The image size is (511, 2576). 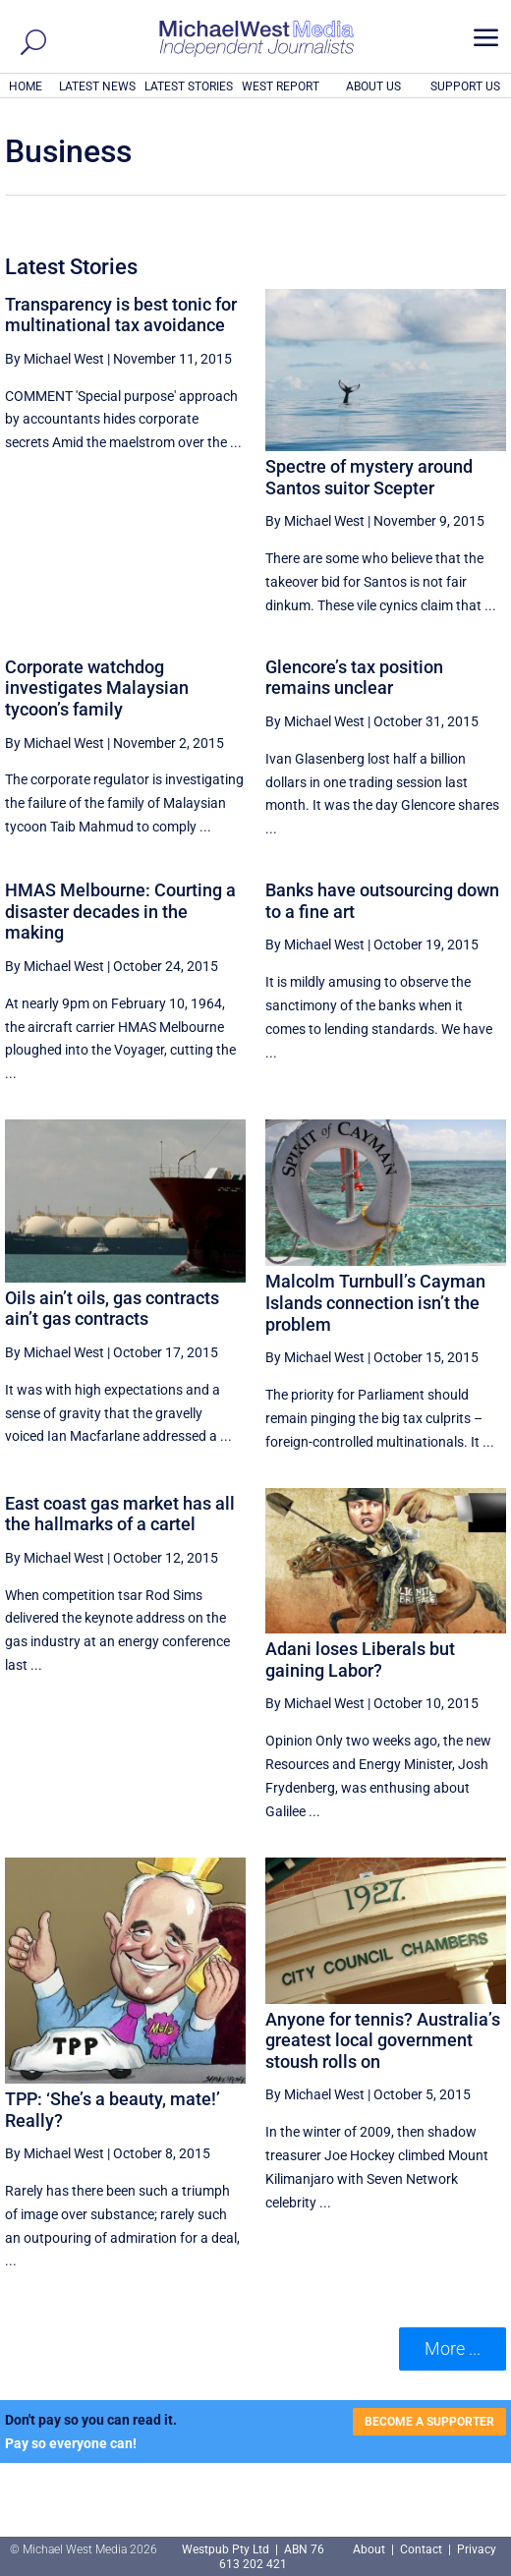 What do you see at coordinates (421, 2549) in the screenshot?
I see `Contact` at bounding box center [421, 2549].